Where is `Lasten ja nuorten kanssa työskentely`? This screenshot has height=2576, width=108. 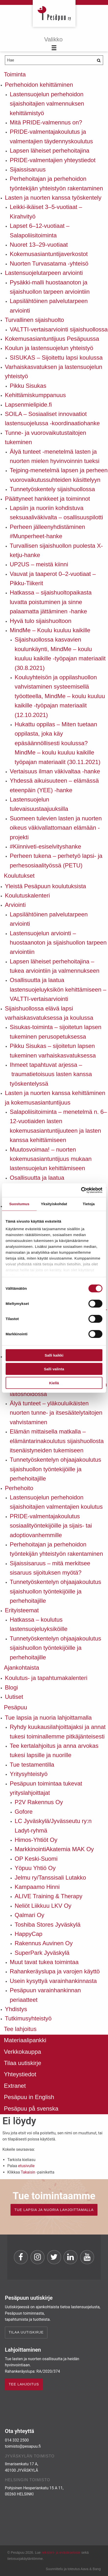 Lasten ja nuorten kanssa työskentely is located at coordinates (53, 197).